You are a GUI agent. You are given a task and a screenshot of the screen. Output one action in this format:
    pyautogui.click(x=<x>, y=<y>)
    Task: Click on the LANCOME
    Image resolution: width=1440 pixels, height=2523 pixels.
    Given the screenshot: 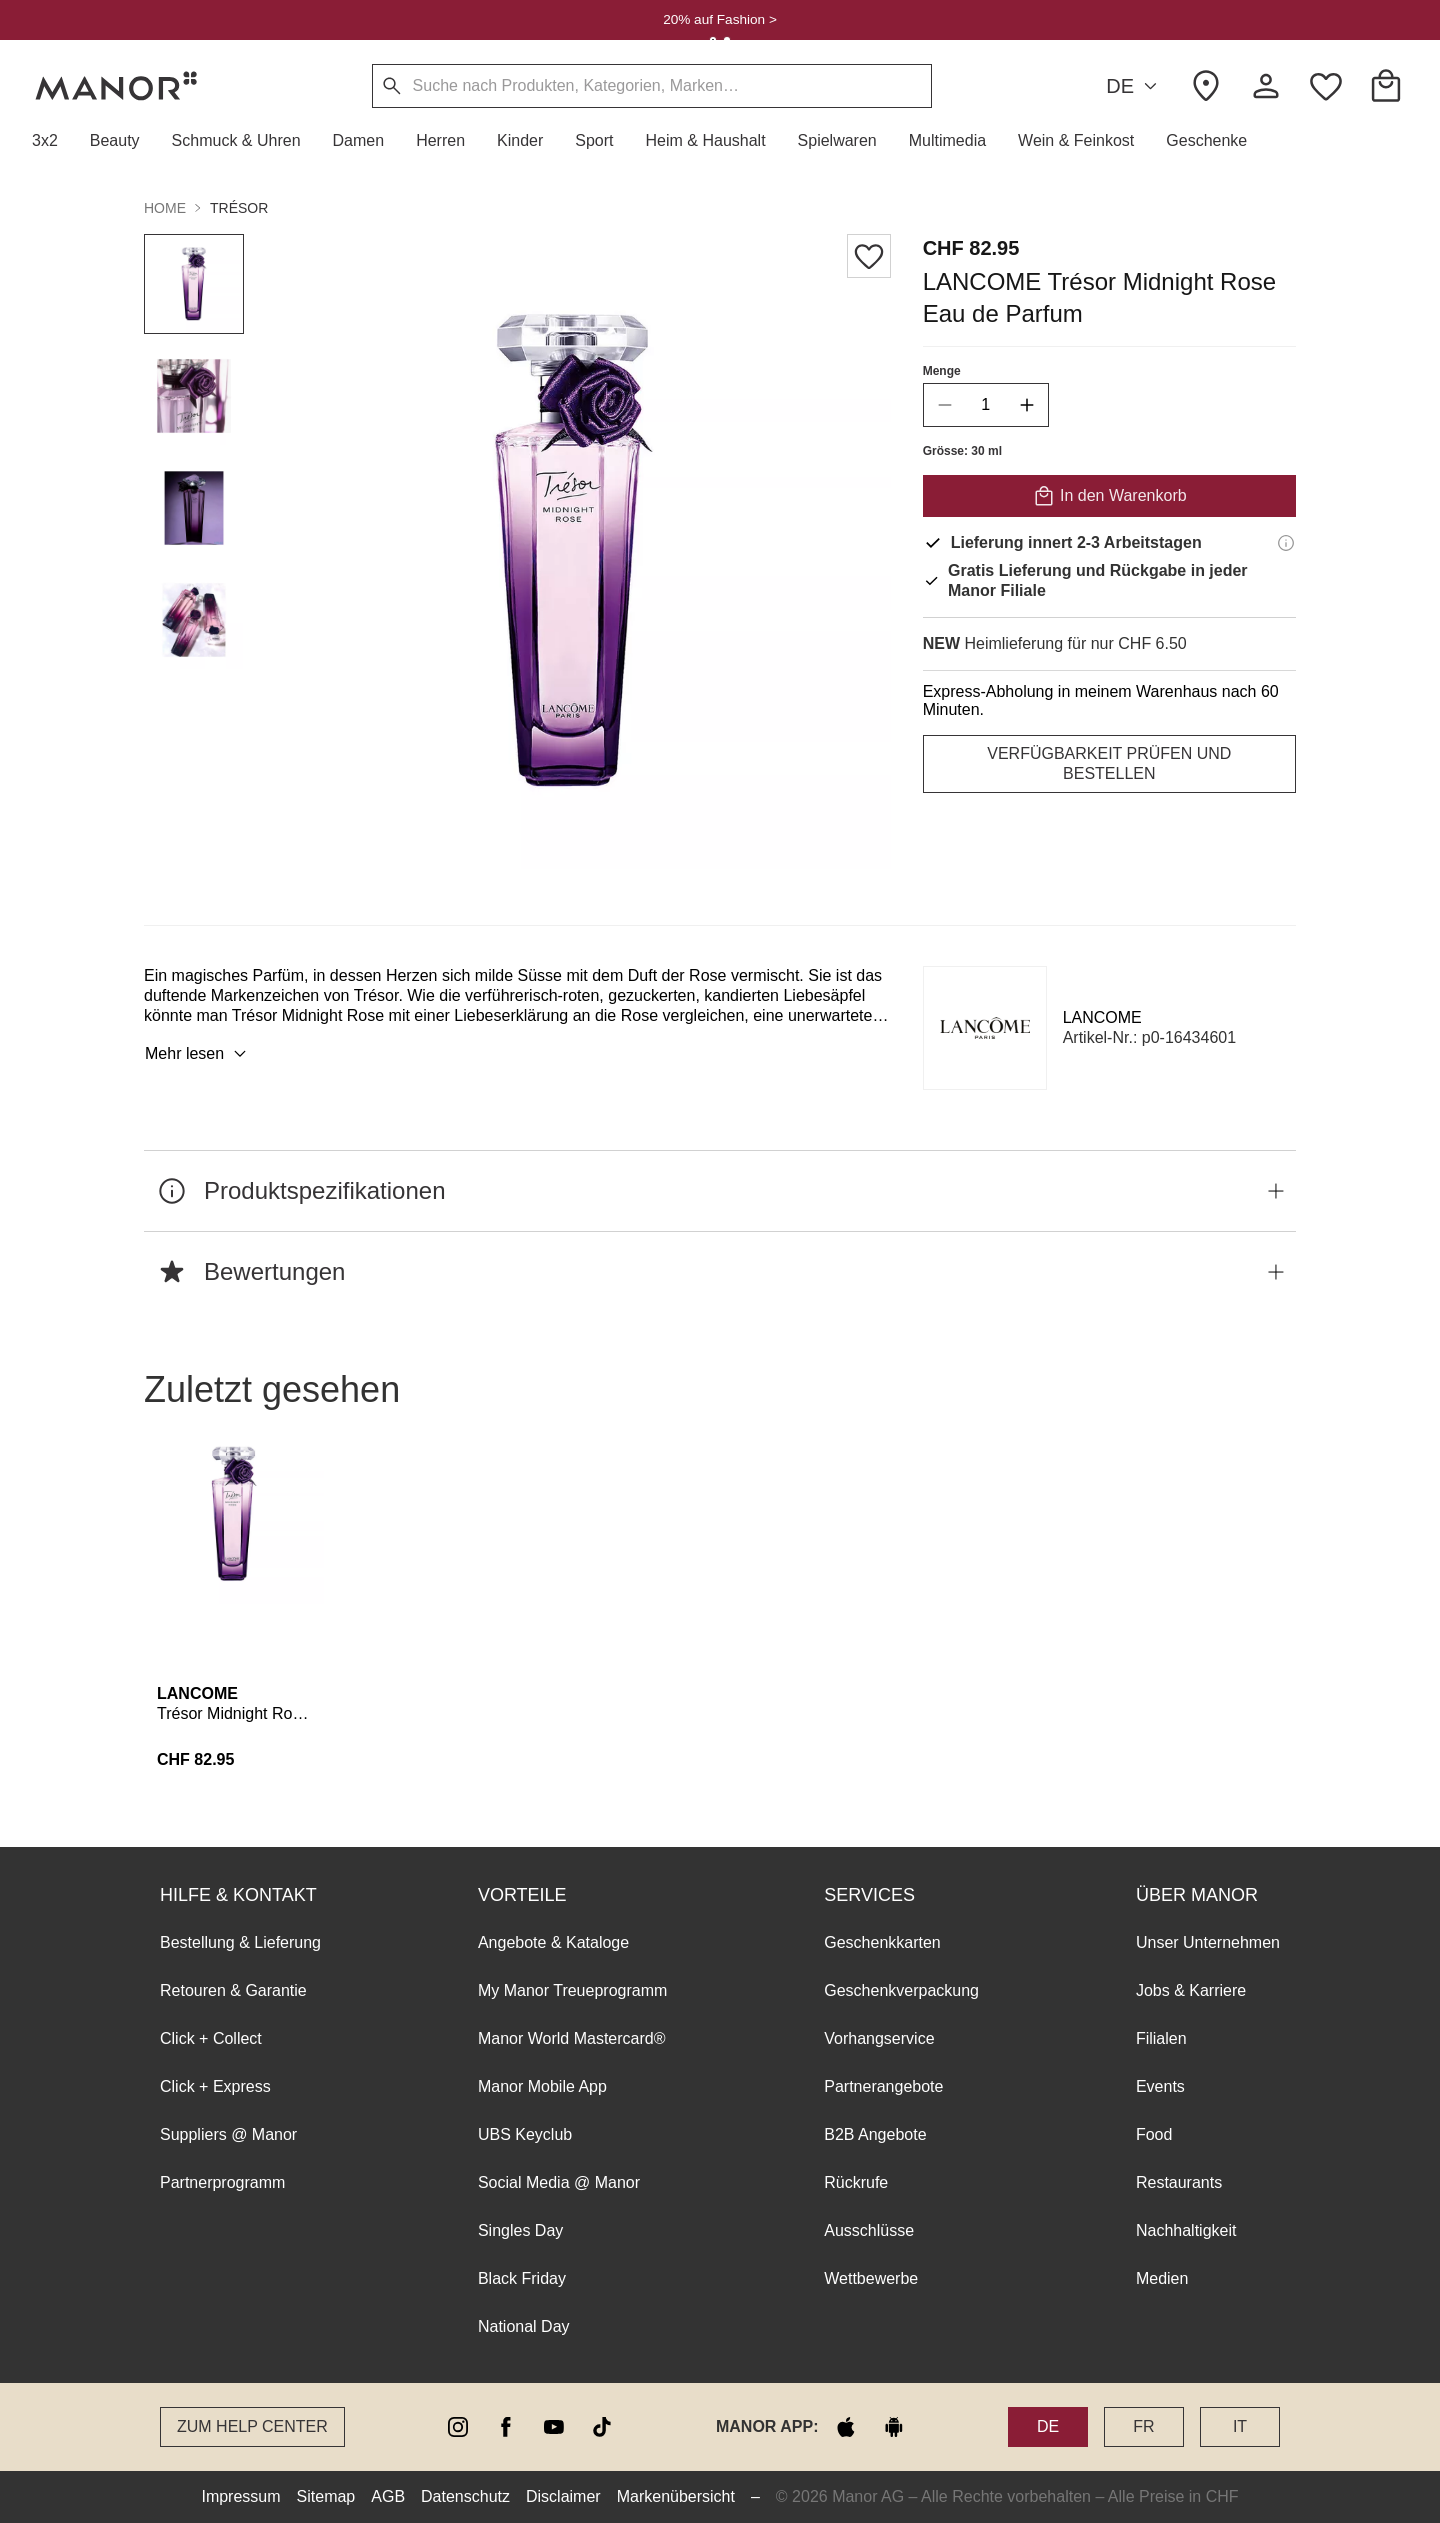 What is the action you would take?
    pyautogui.click(x=1102, y=1017)
    